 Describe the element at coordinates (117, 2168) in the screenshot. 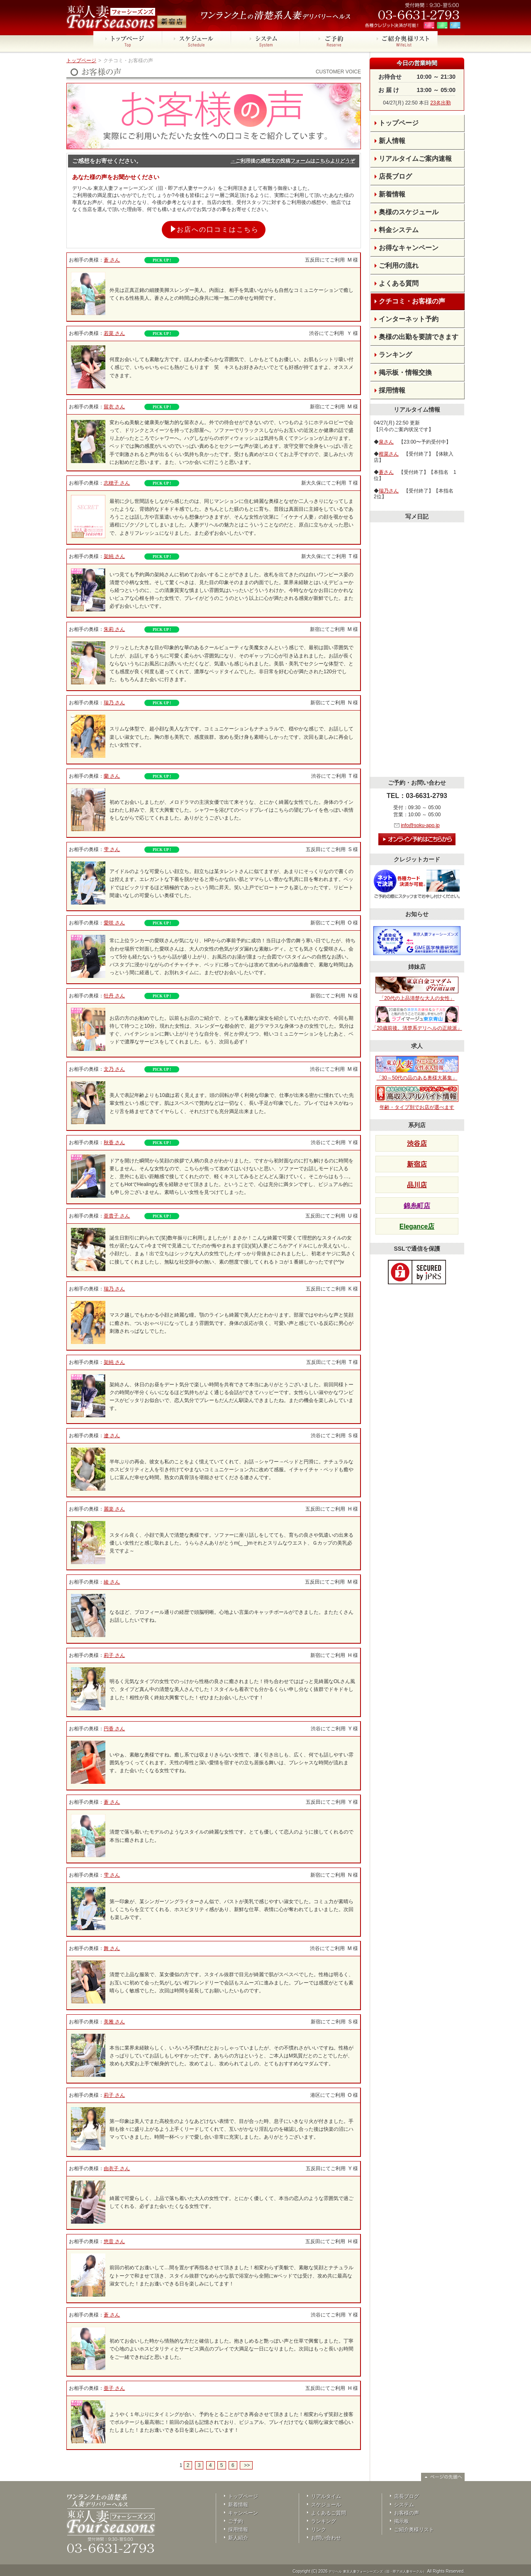

I see `由衣子 さん` at that location.